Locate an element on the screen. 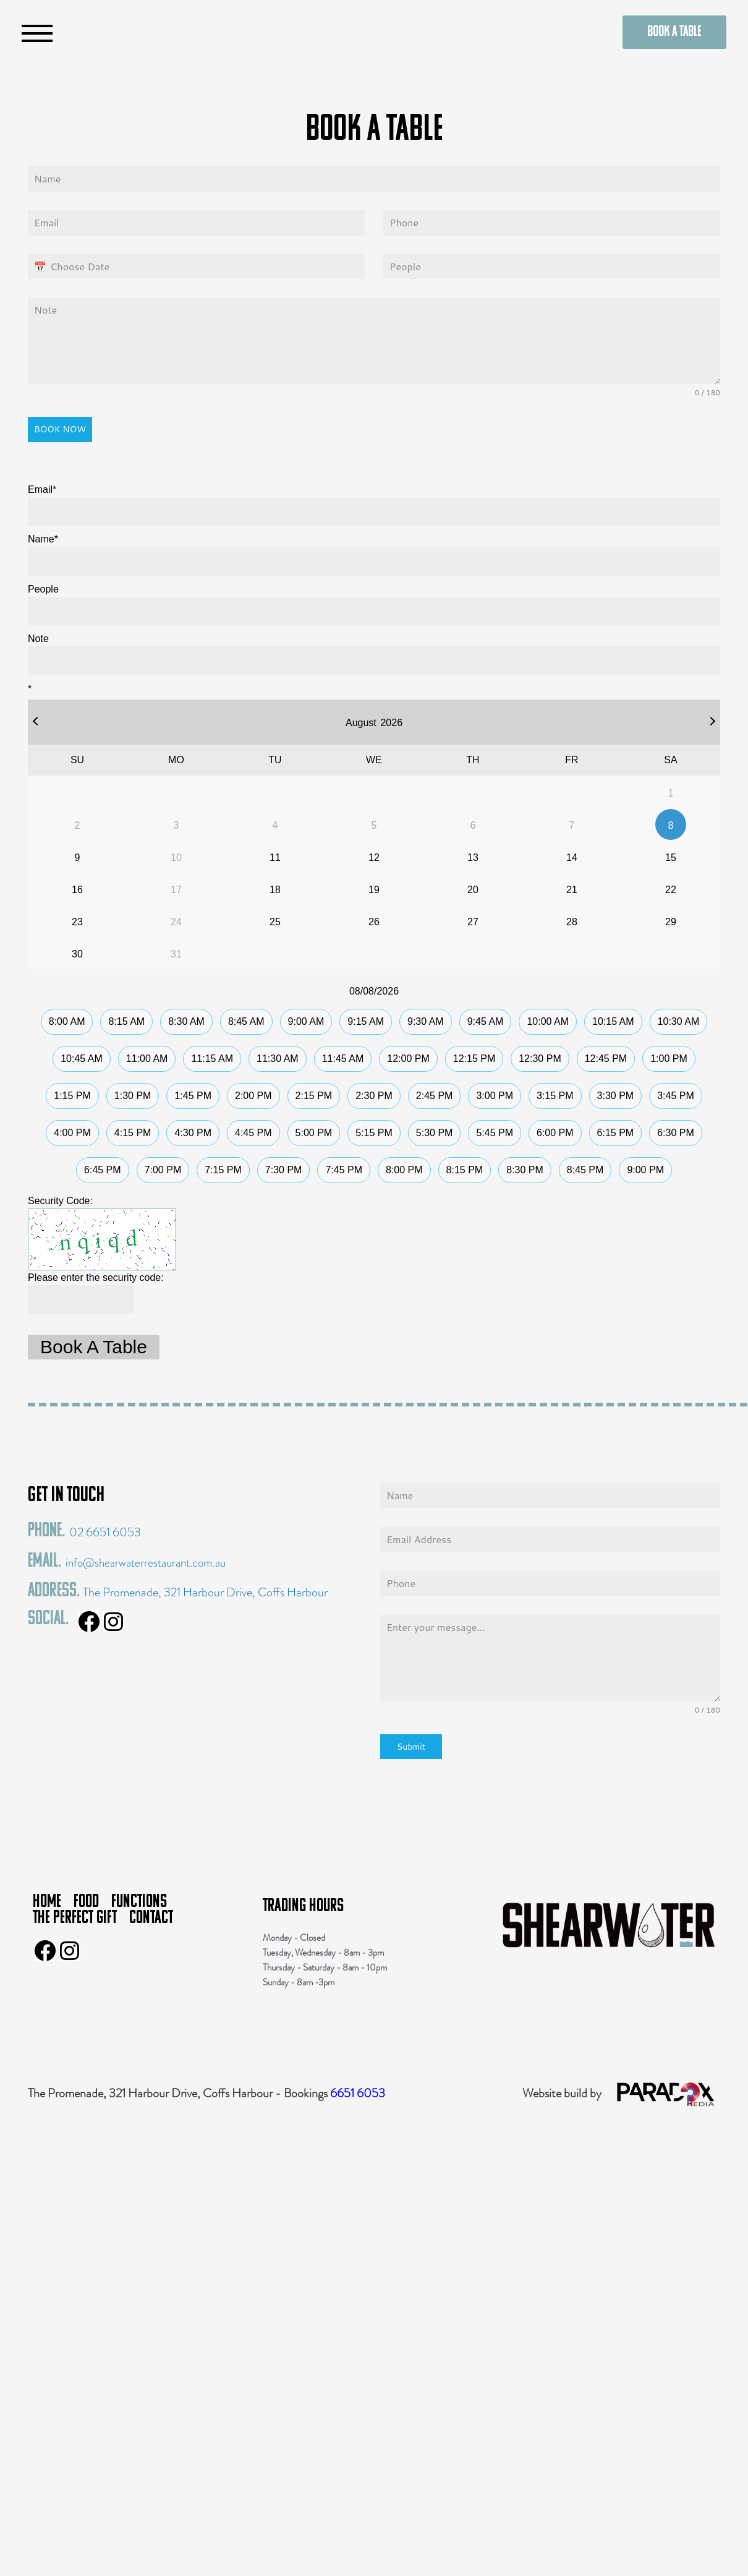  8:30 AM is located at coordinates (186, 1021).